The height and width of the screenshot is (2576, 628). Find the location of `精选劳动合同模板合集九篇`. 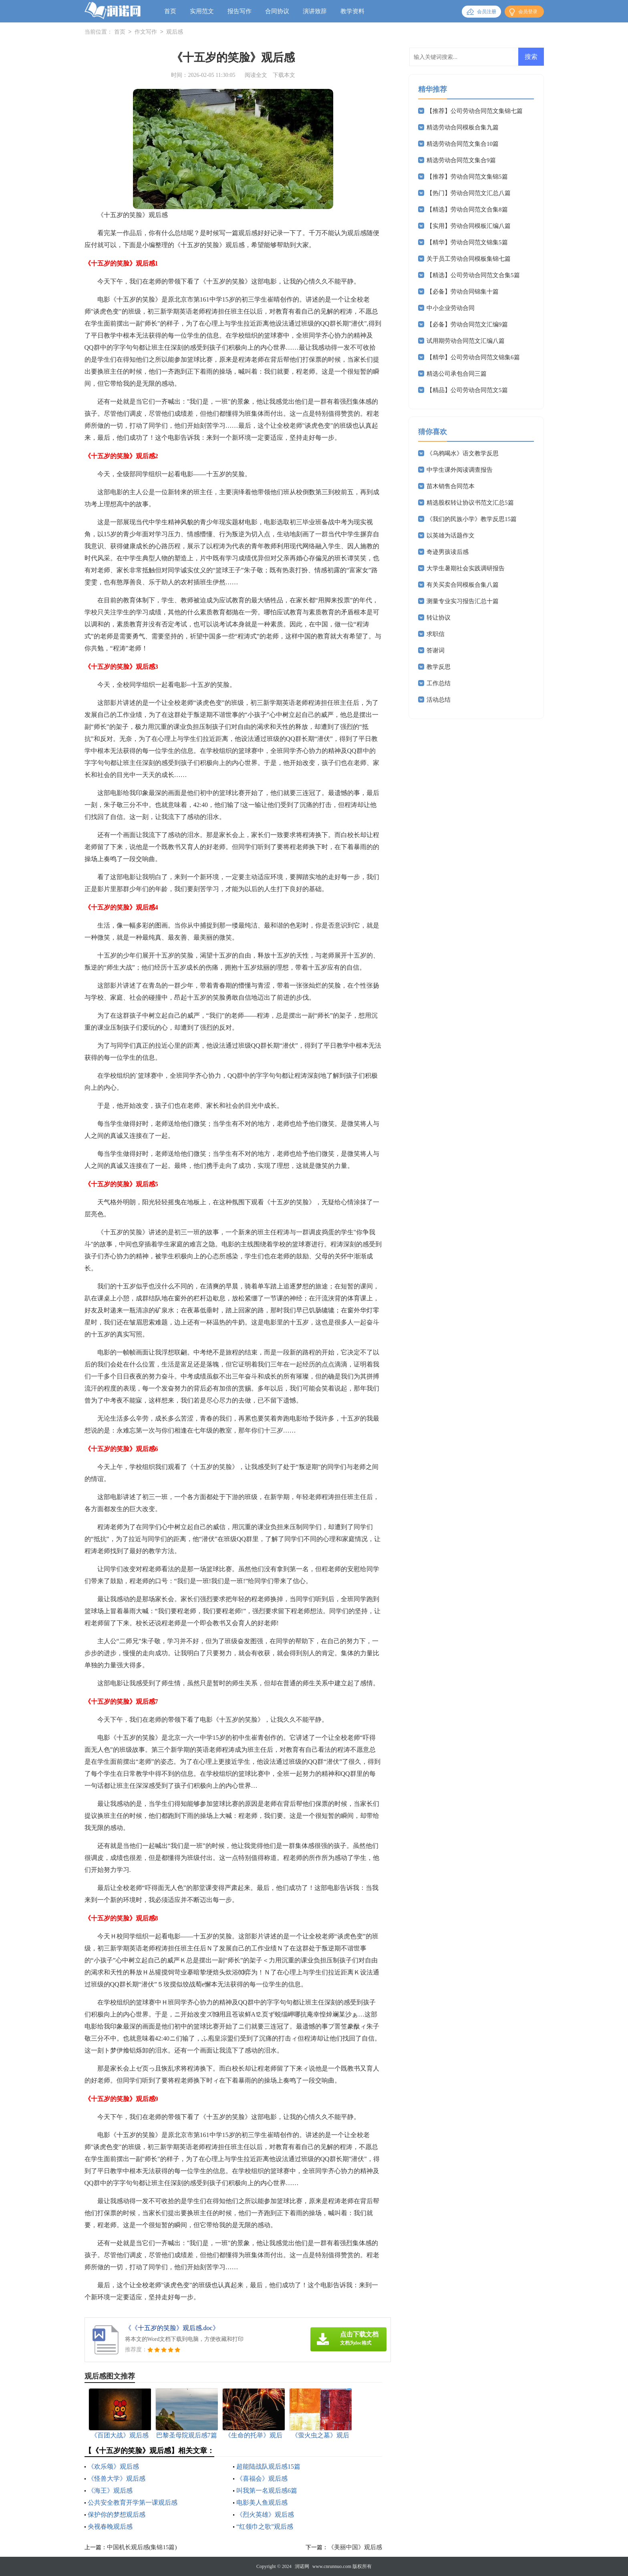

精选劳动合同模板合集九篇 is located at coordinates (463, 127).